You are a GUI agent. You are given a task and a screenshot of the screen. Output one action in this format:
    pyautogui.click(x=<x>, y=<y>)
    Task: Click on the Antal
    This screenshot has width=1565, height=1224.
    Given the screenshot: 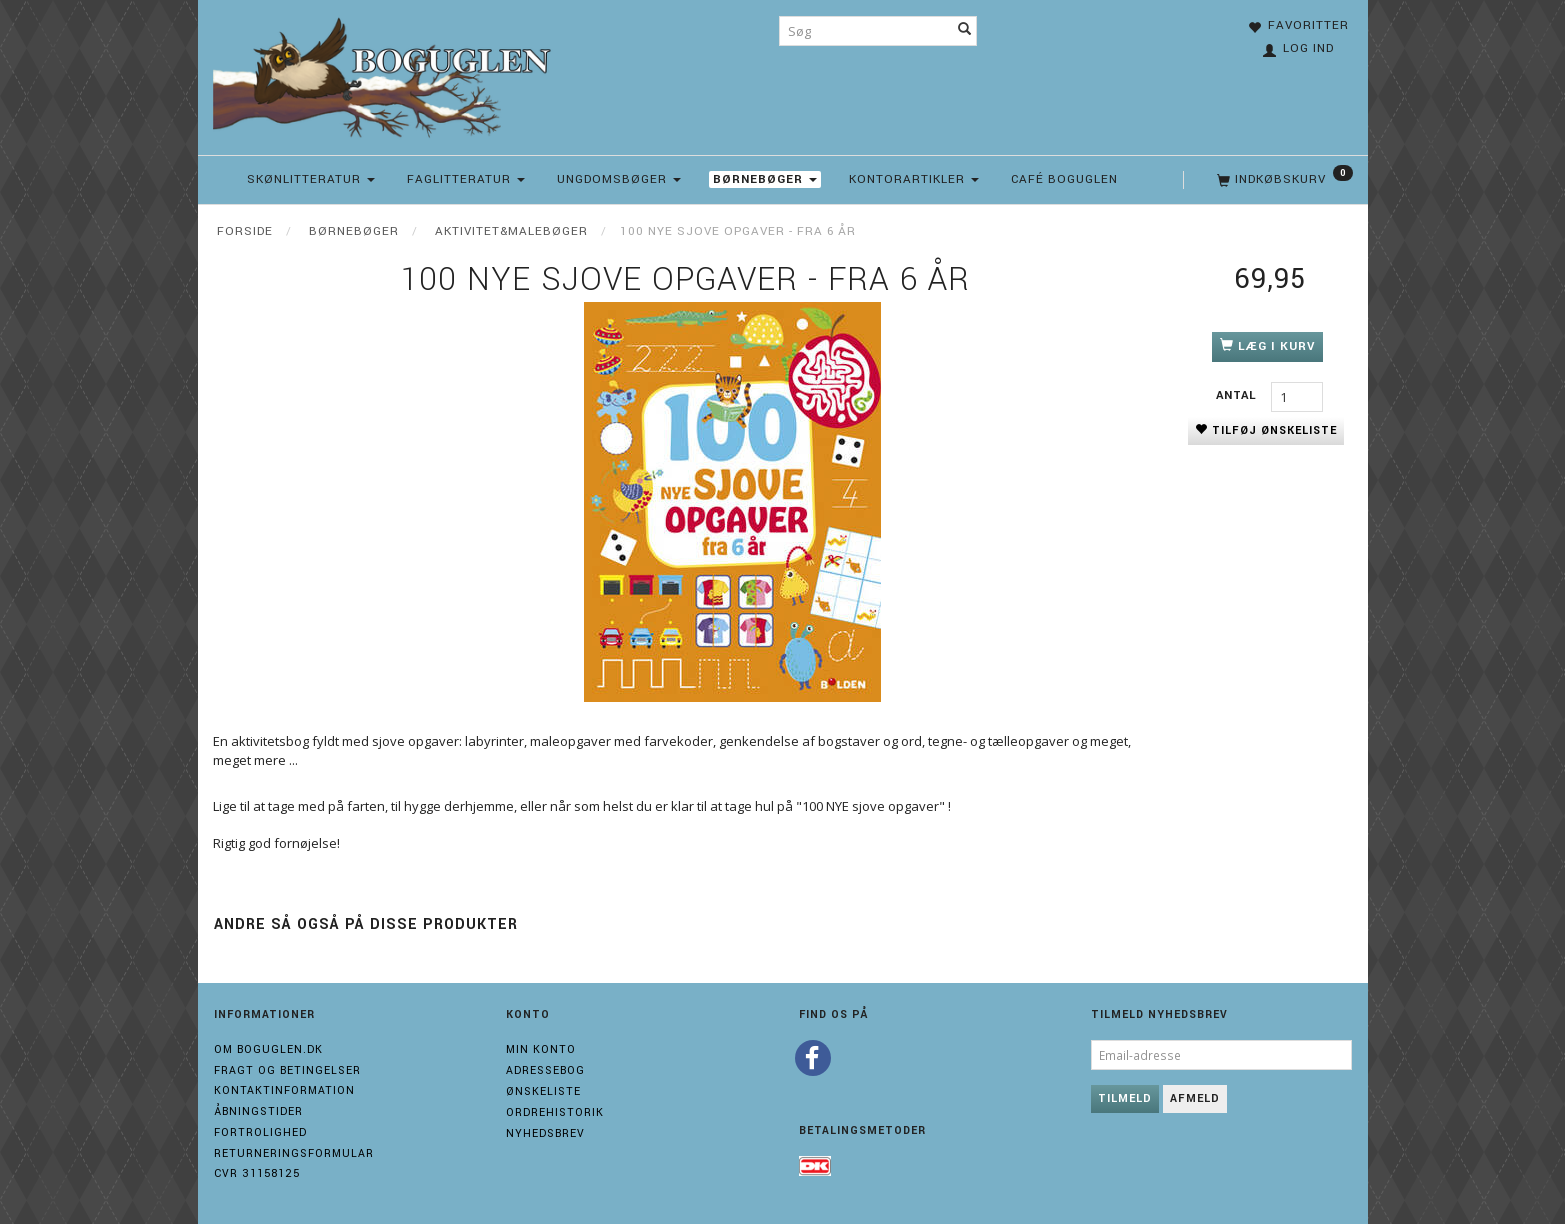 What is the action you would take?
    pyautogui.click(x=1238, y=395)
    